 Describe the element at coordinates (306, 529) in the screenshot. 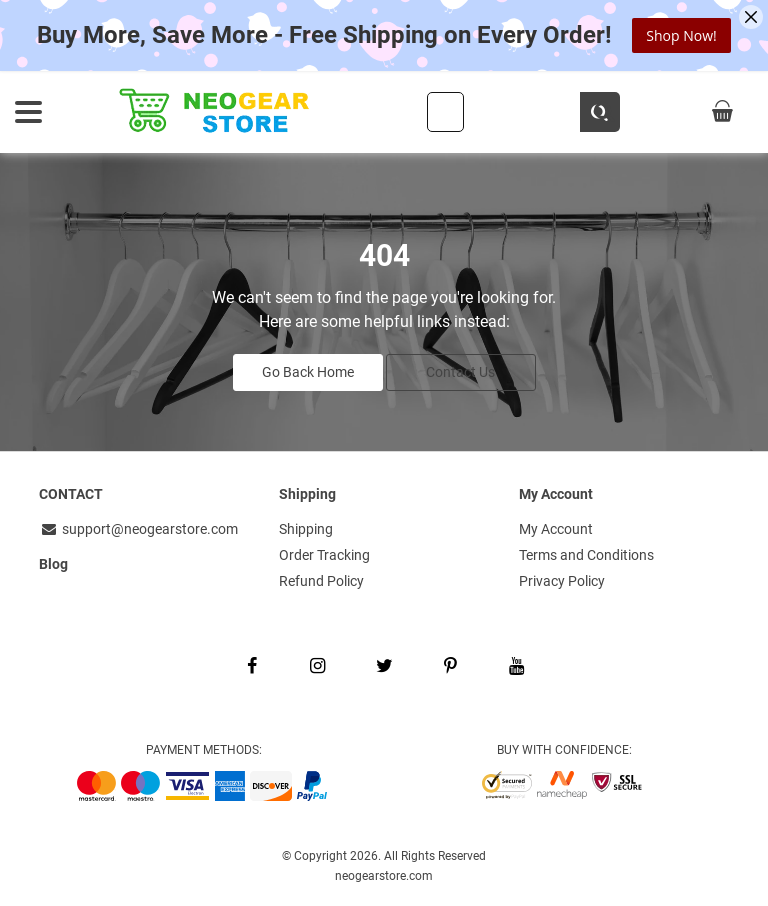

I see `Shipping` at that location.